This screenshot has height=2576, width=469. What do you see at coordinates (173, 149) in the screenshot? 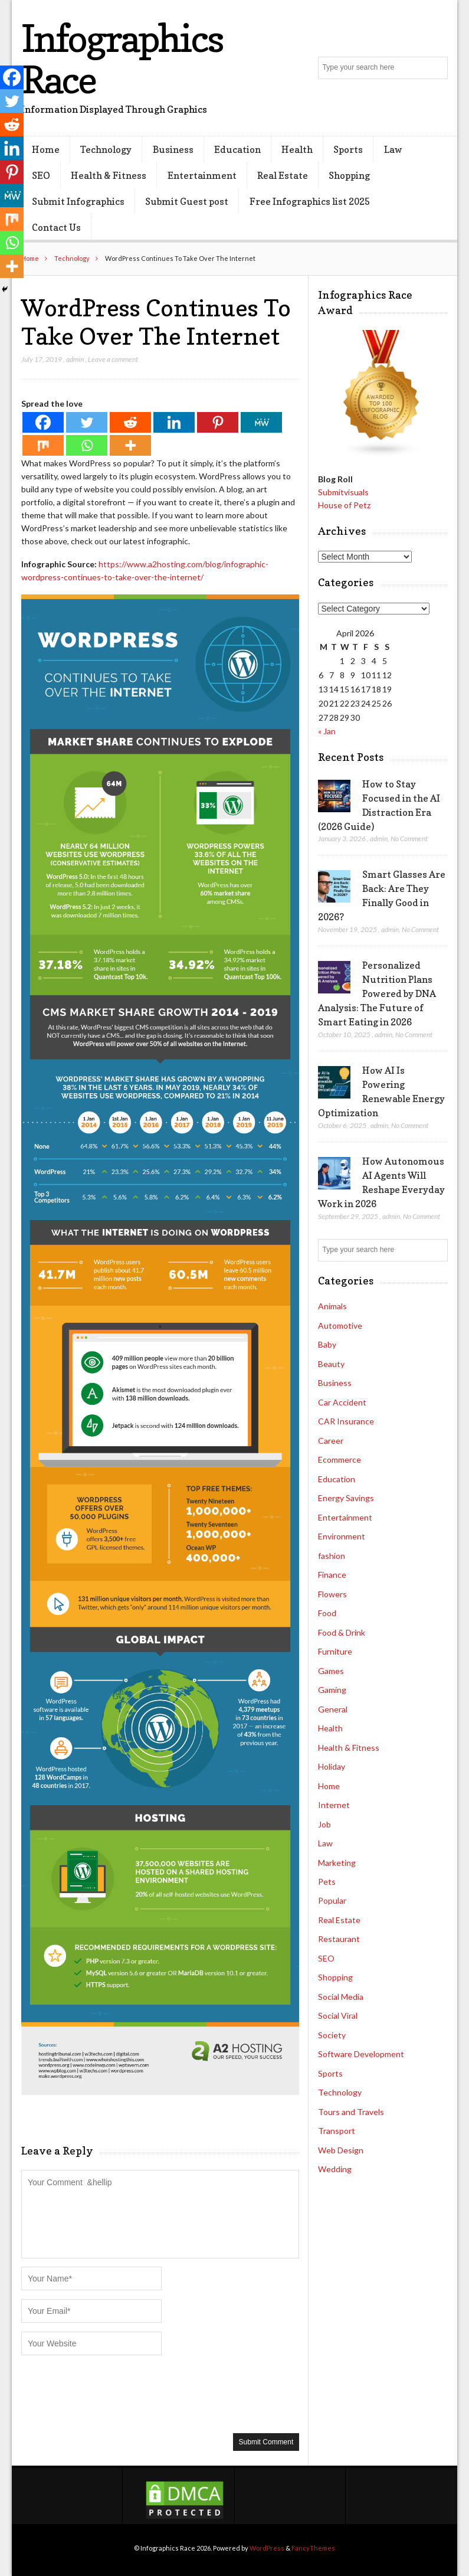
I see `Business` at bounding box center [173, 149].